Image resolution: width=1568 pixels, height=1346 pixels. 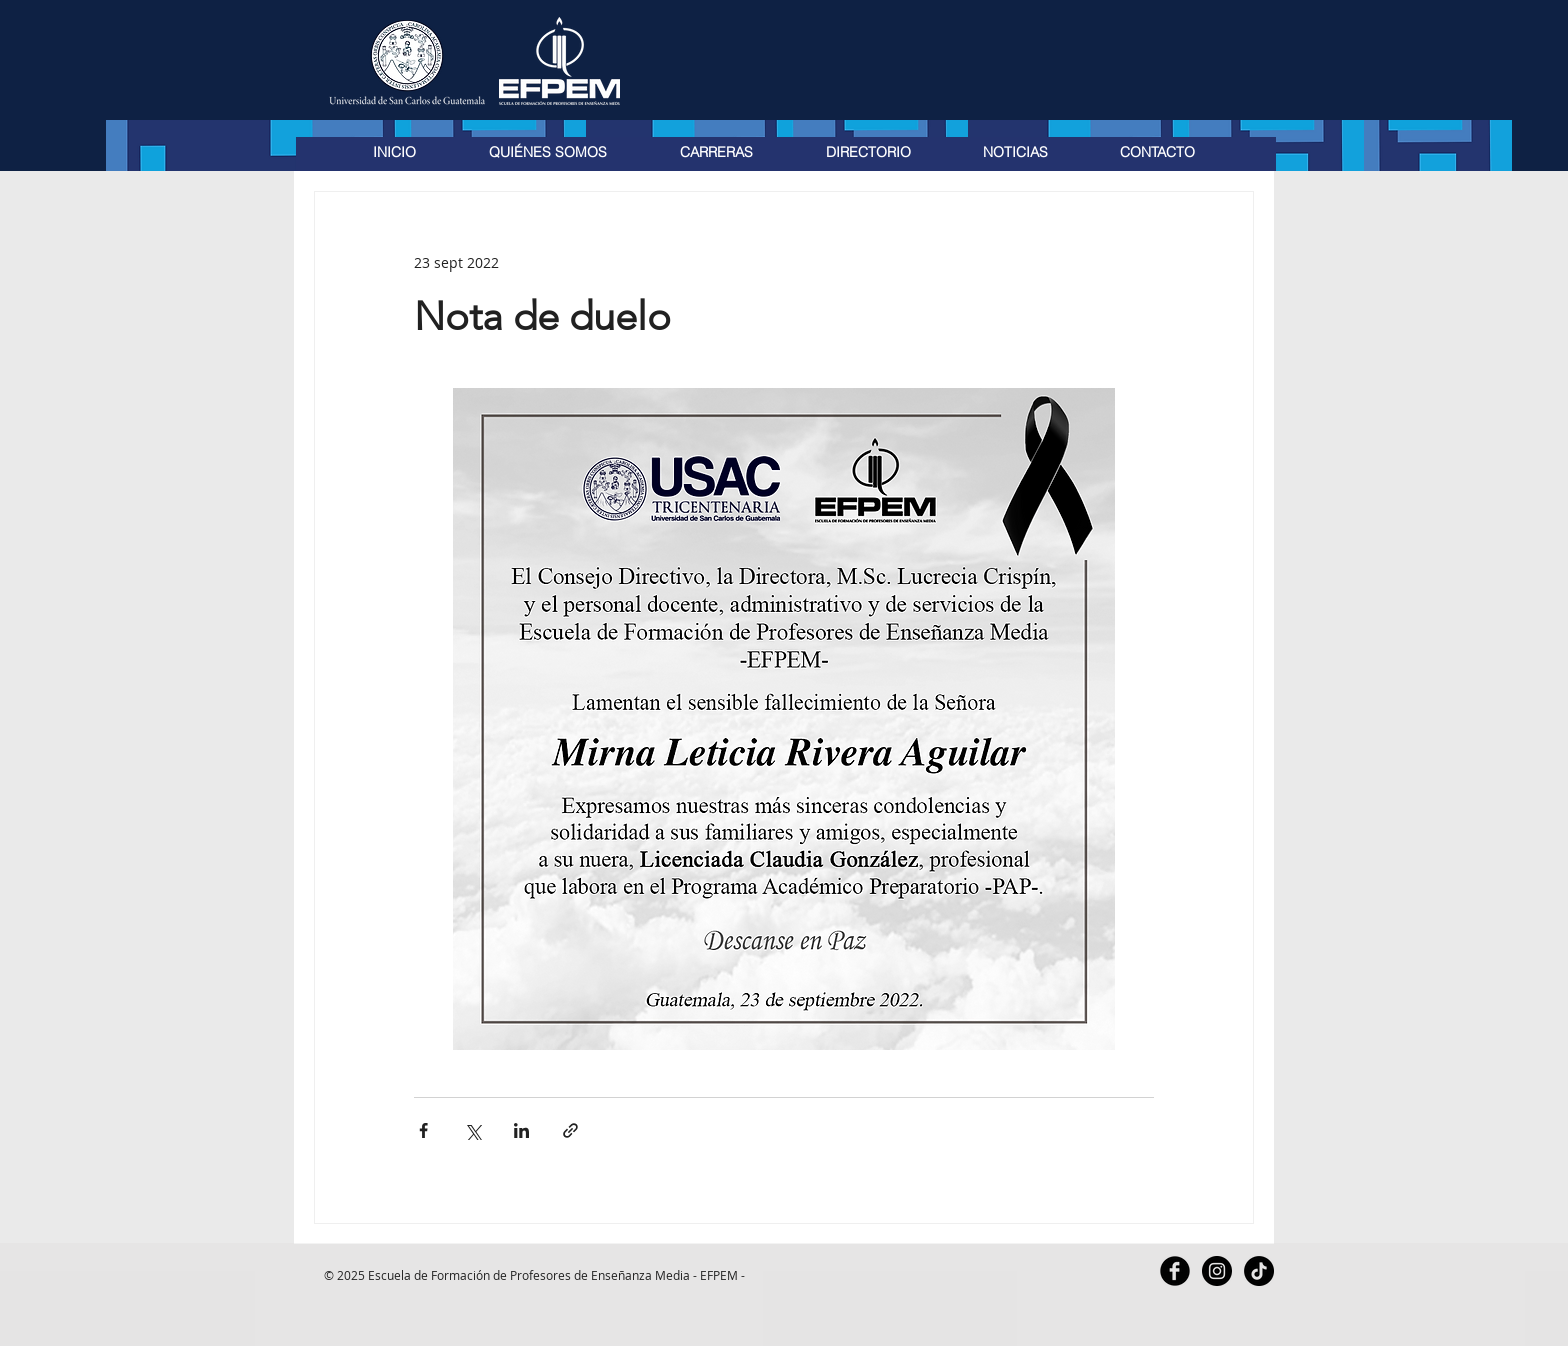 I want to click on [Compartir a través de un enlace], so click(x=570, y=1130).